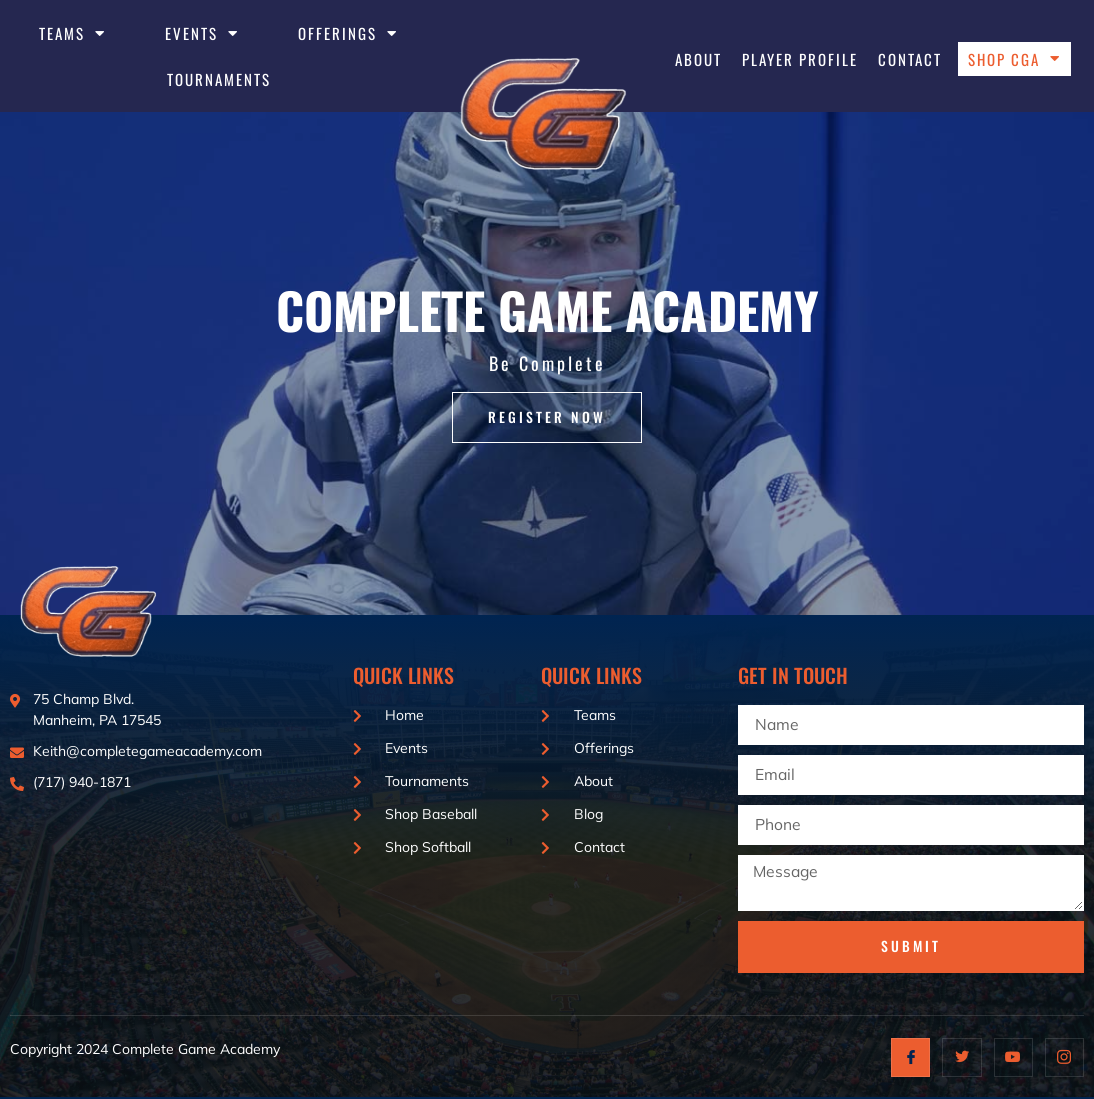  What do you see at coordinates (348, 33) in the screenshot?
I see `Offerings` at bounding box center [348, 33].